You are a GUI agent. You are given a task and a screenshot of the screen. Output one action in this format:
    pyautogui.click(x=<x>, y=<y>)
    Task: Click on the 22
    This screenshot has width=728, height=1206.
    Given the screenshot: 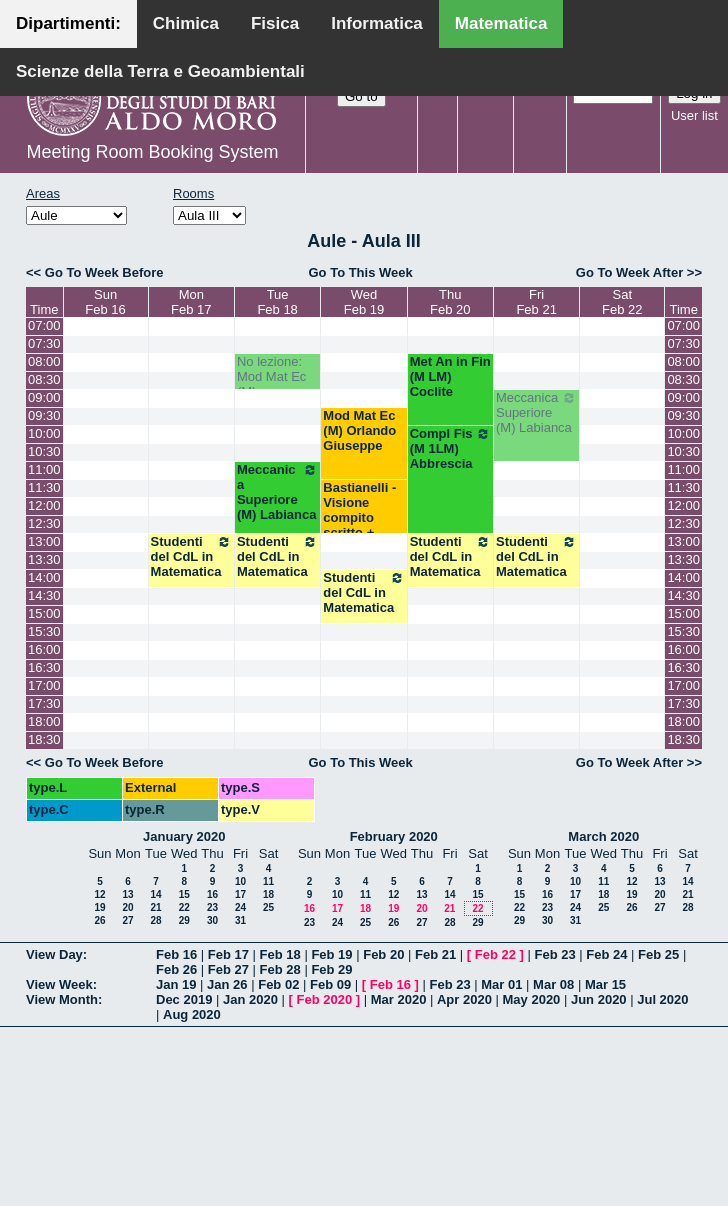 What is the action you would take?
    pyautogui.click(x=184, y=907)
    